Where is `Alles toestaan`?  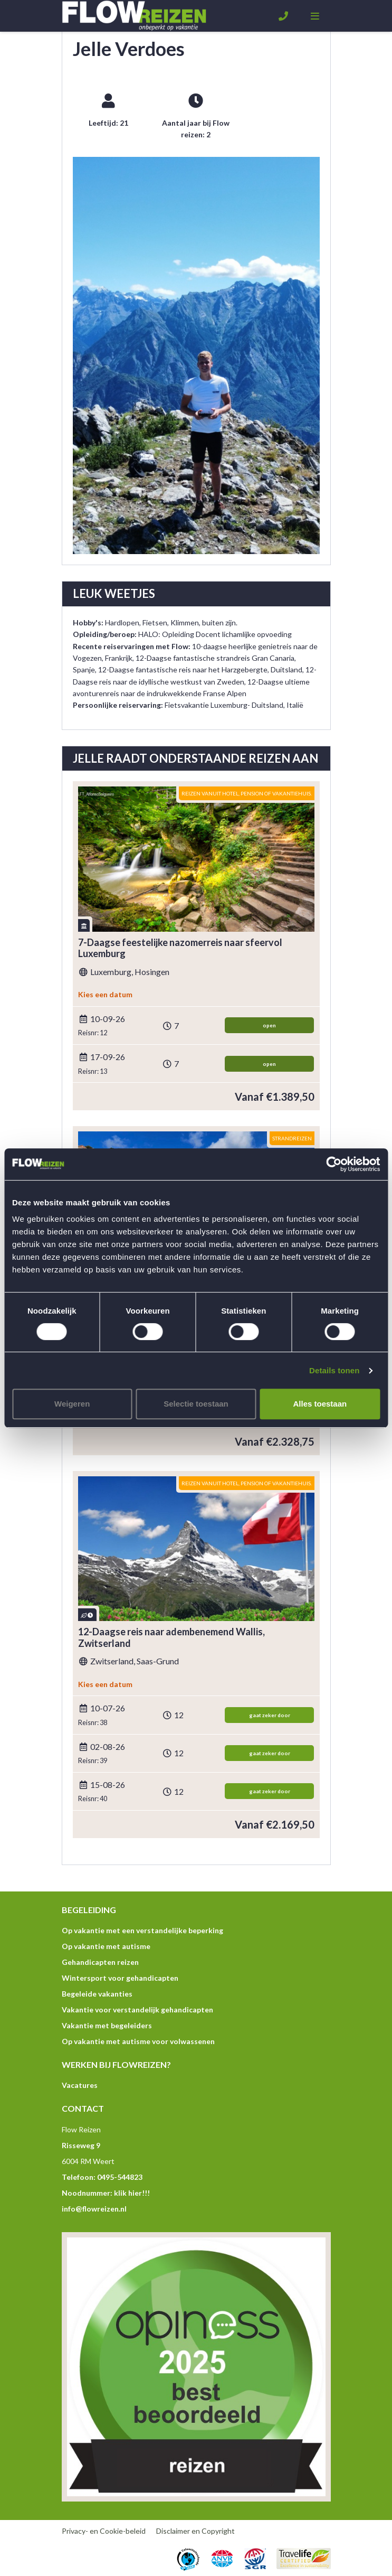
Alles toestaan is located at coordinates (320, 1403).